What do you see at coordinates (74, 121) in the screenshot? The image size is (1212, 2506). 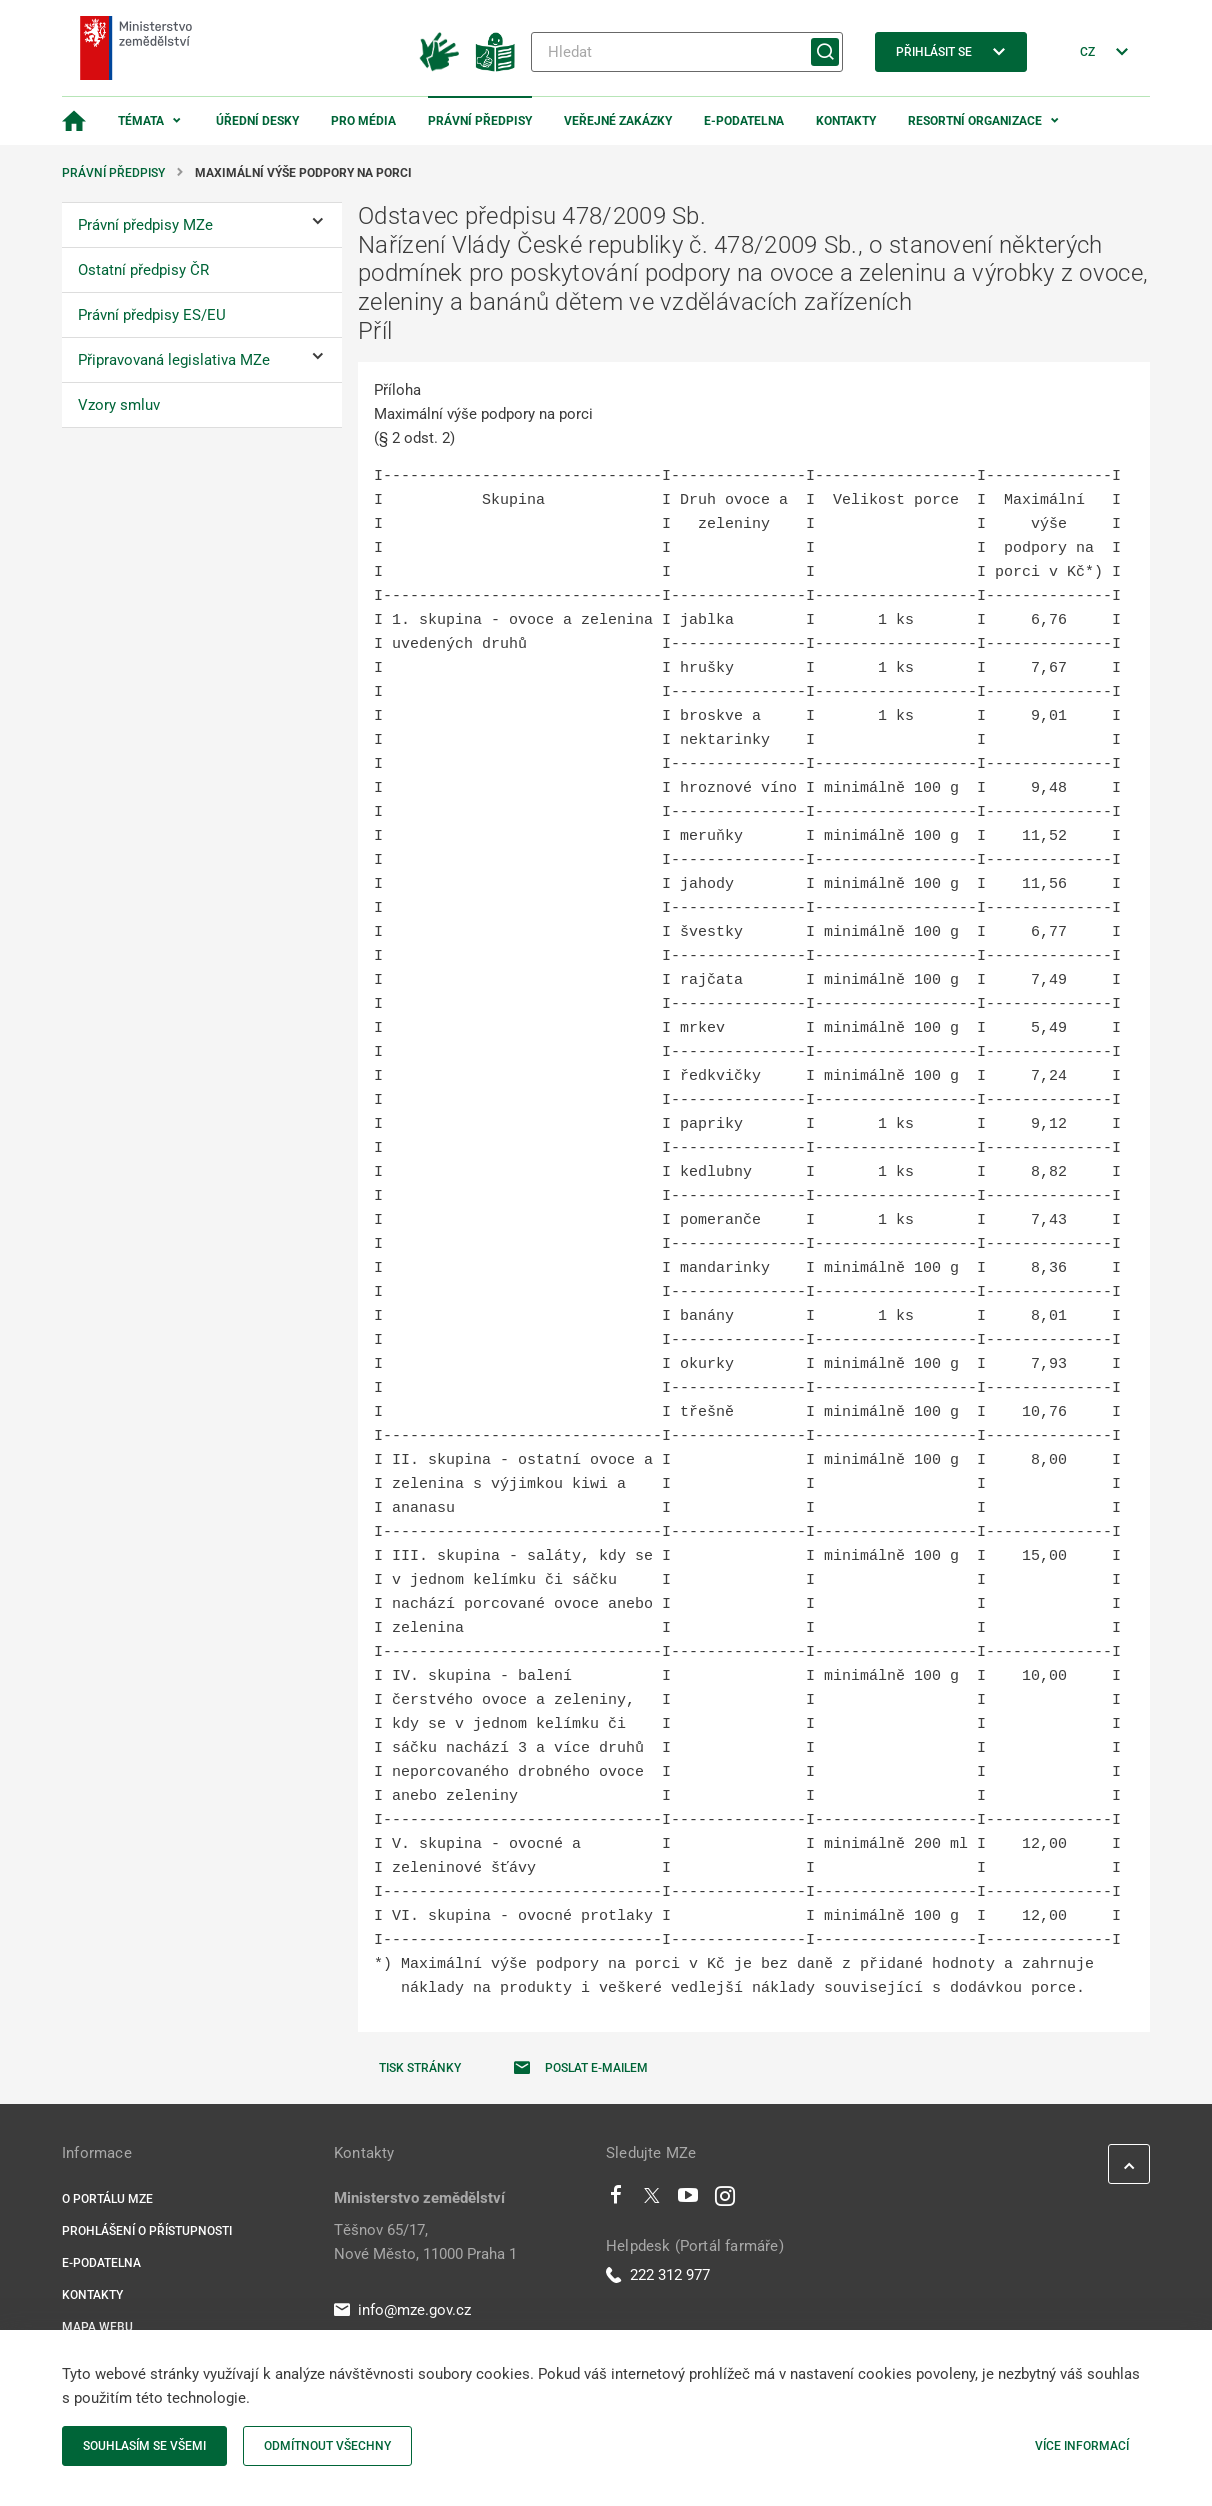 I see `[Domovská stránka]` at bounding box center [74, 121].